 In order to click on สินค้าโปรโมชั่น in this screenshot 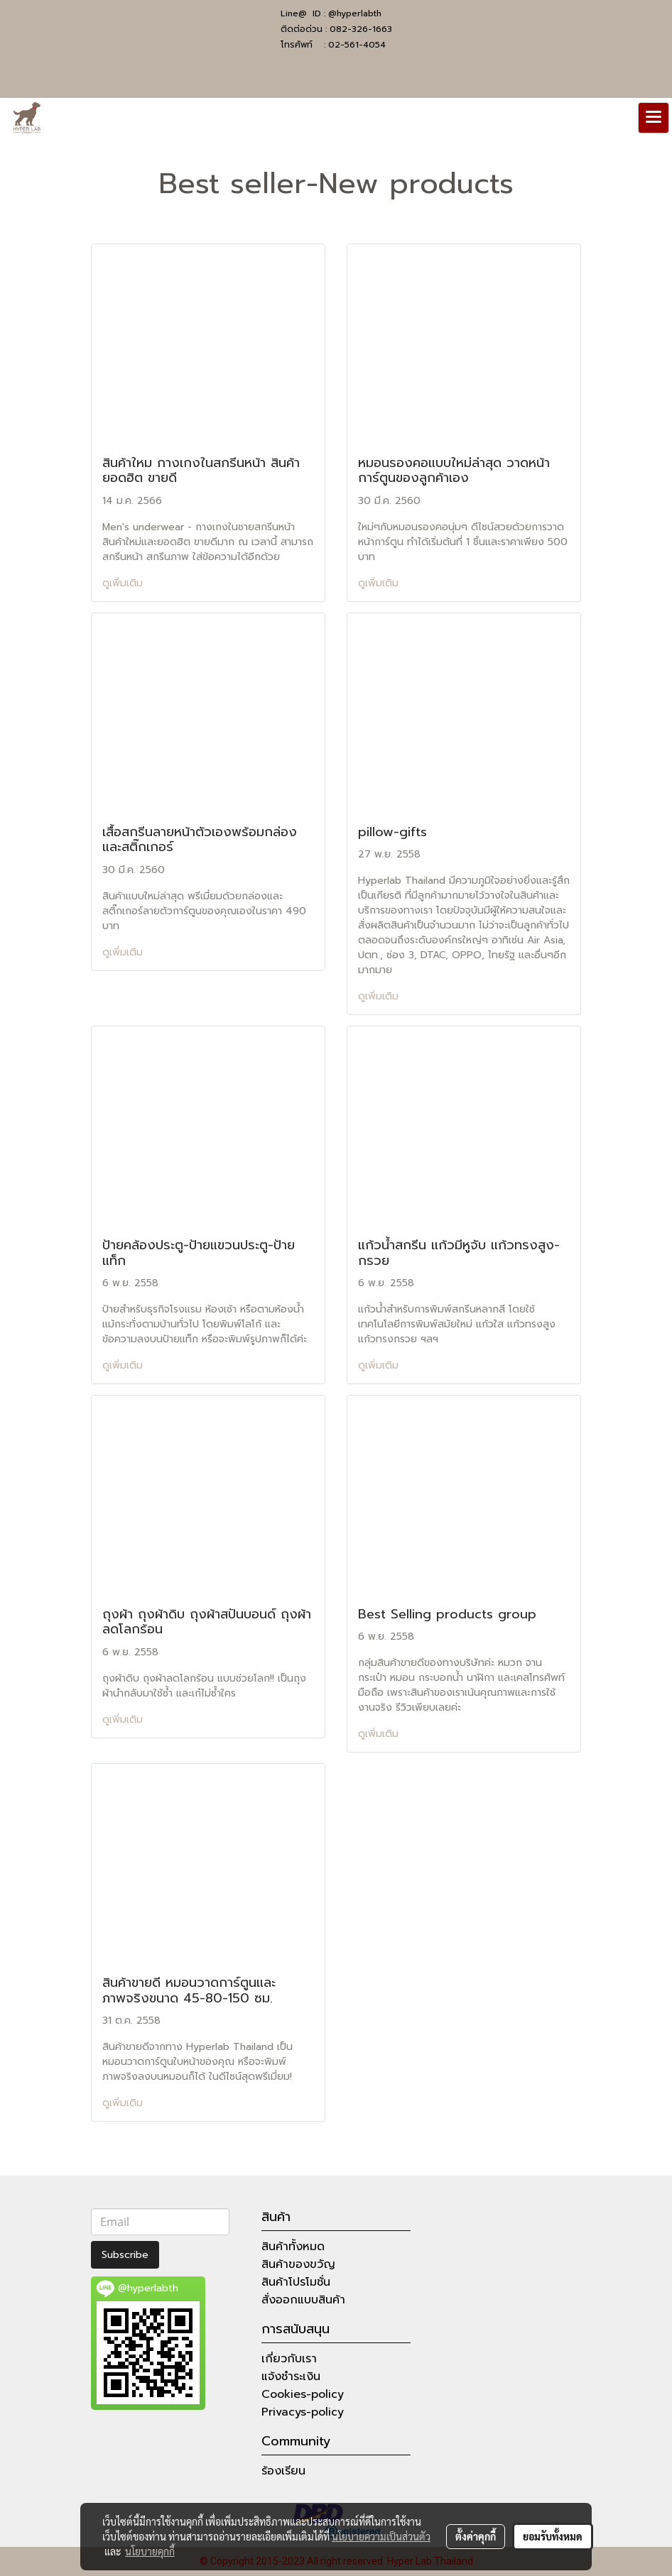, I will do `click(295, 2282)`.